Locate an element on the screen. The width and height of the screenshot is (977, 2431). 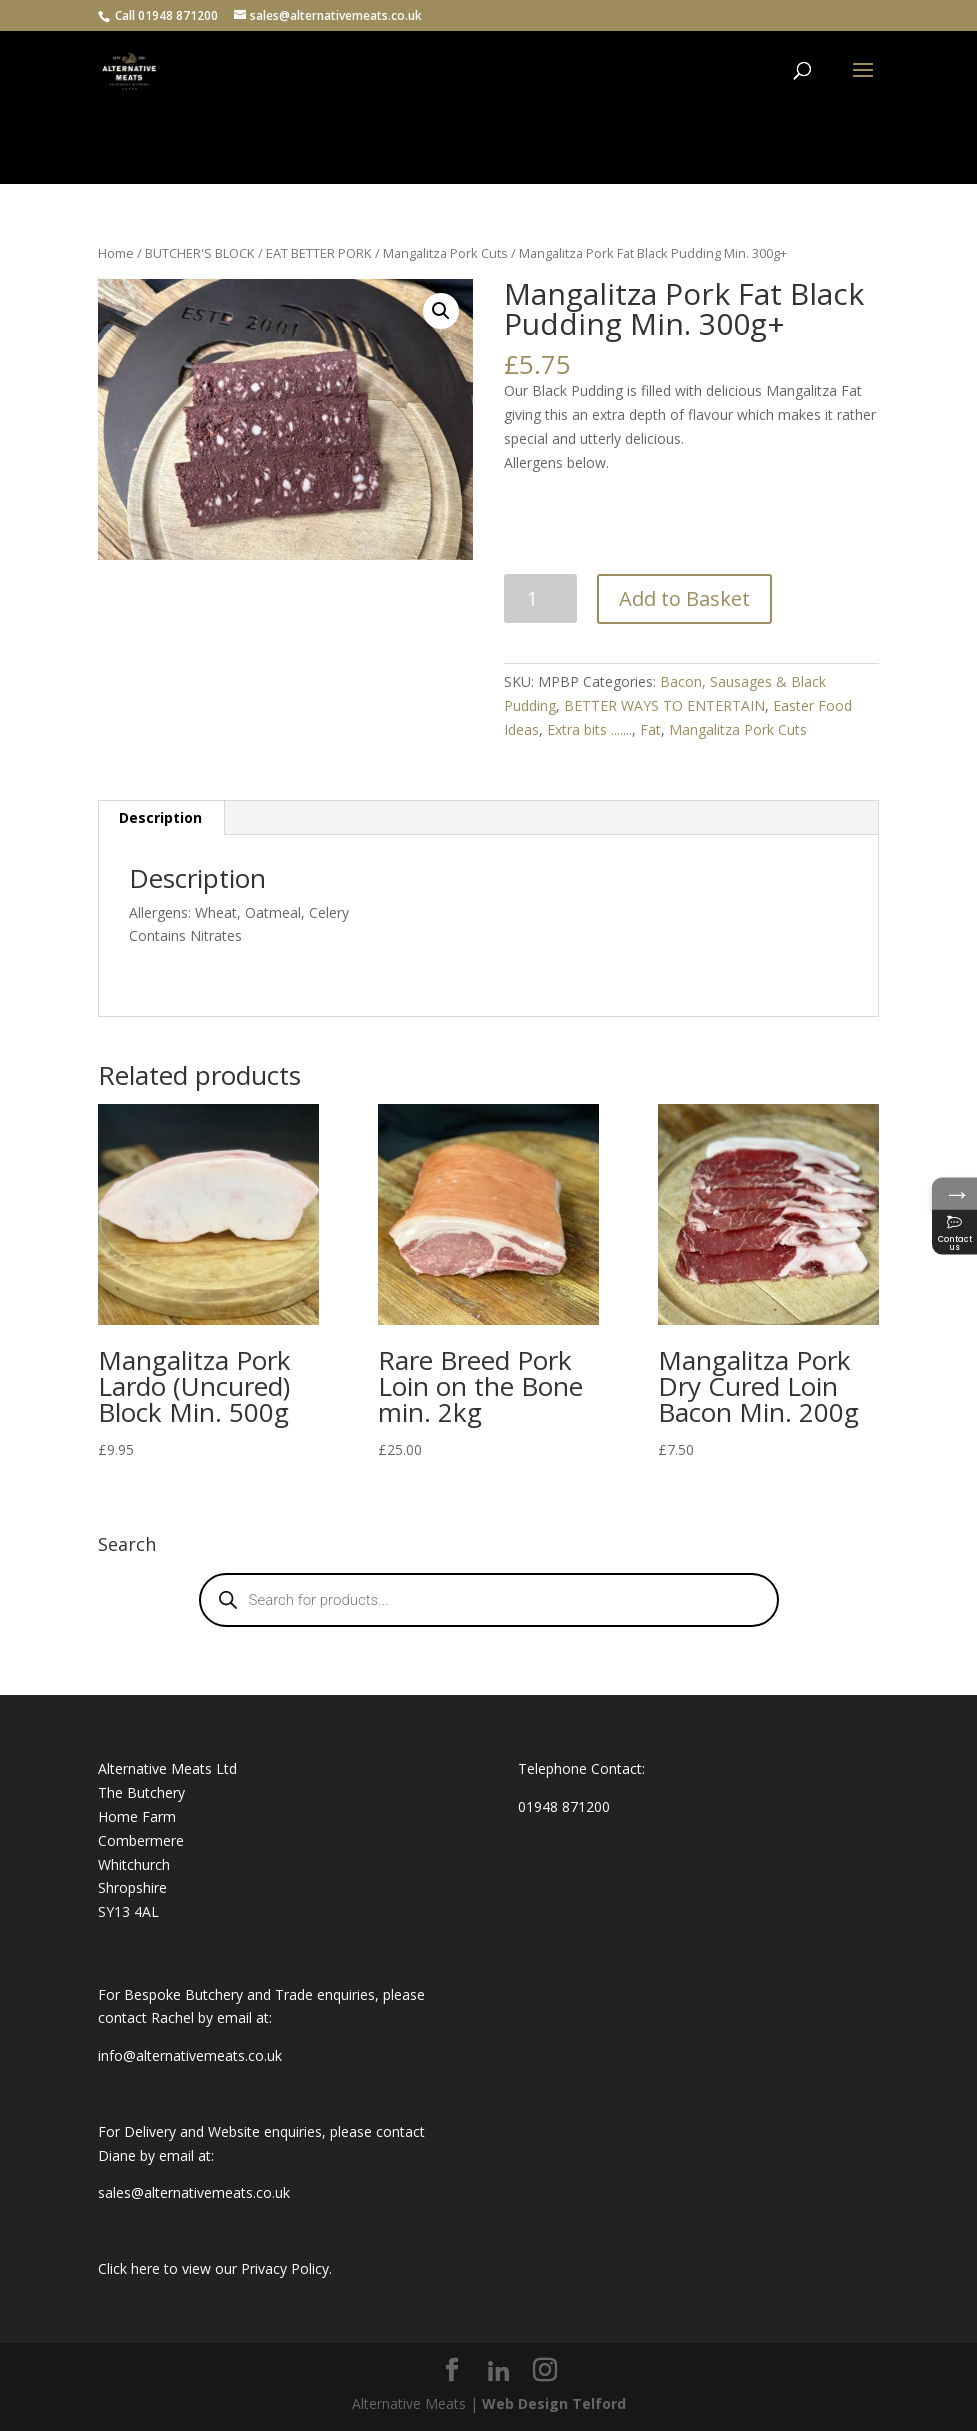
Description [tab] is located at coordinates (160, 817).